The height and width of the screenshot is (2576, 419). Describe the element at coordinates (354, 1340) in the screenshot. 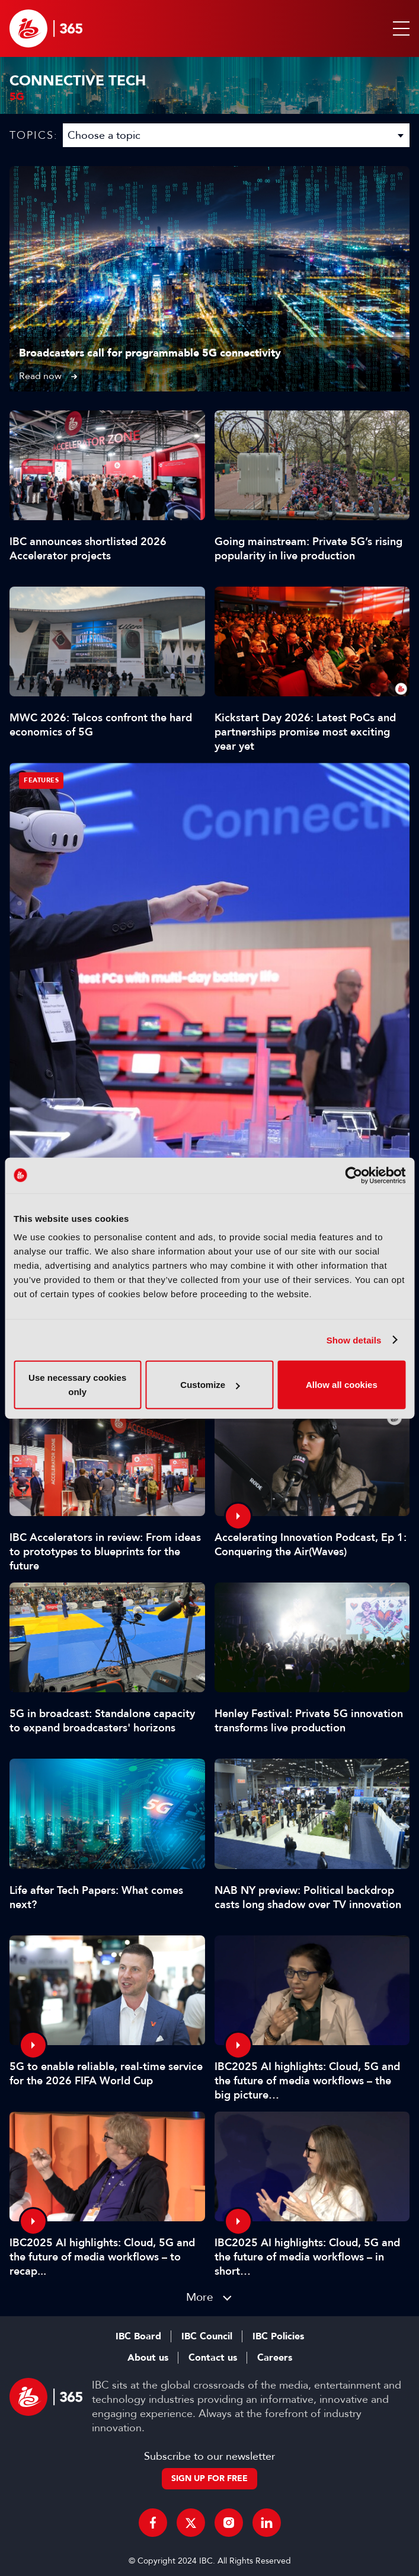

I see `Show details` at that location.